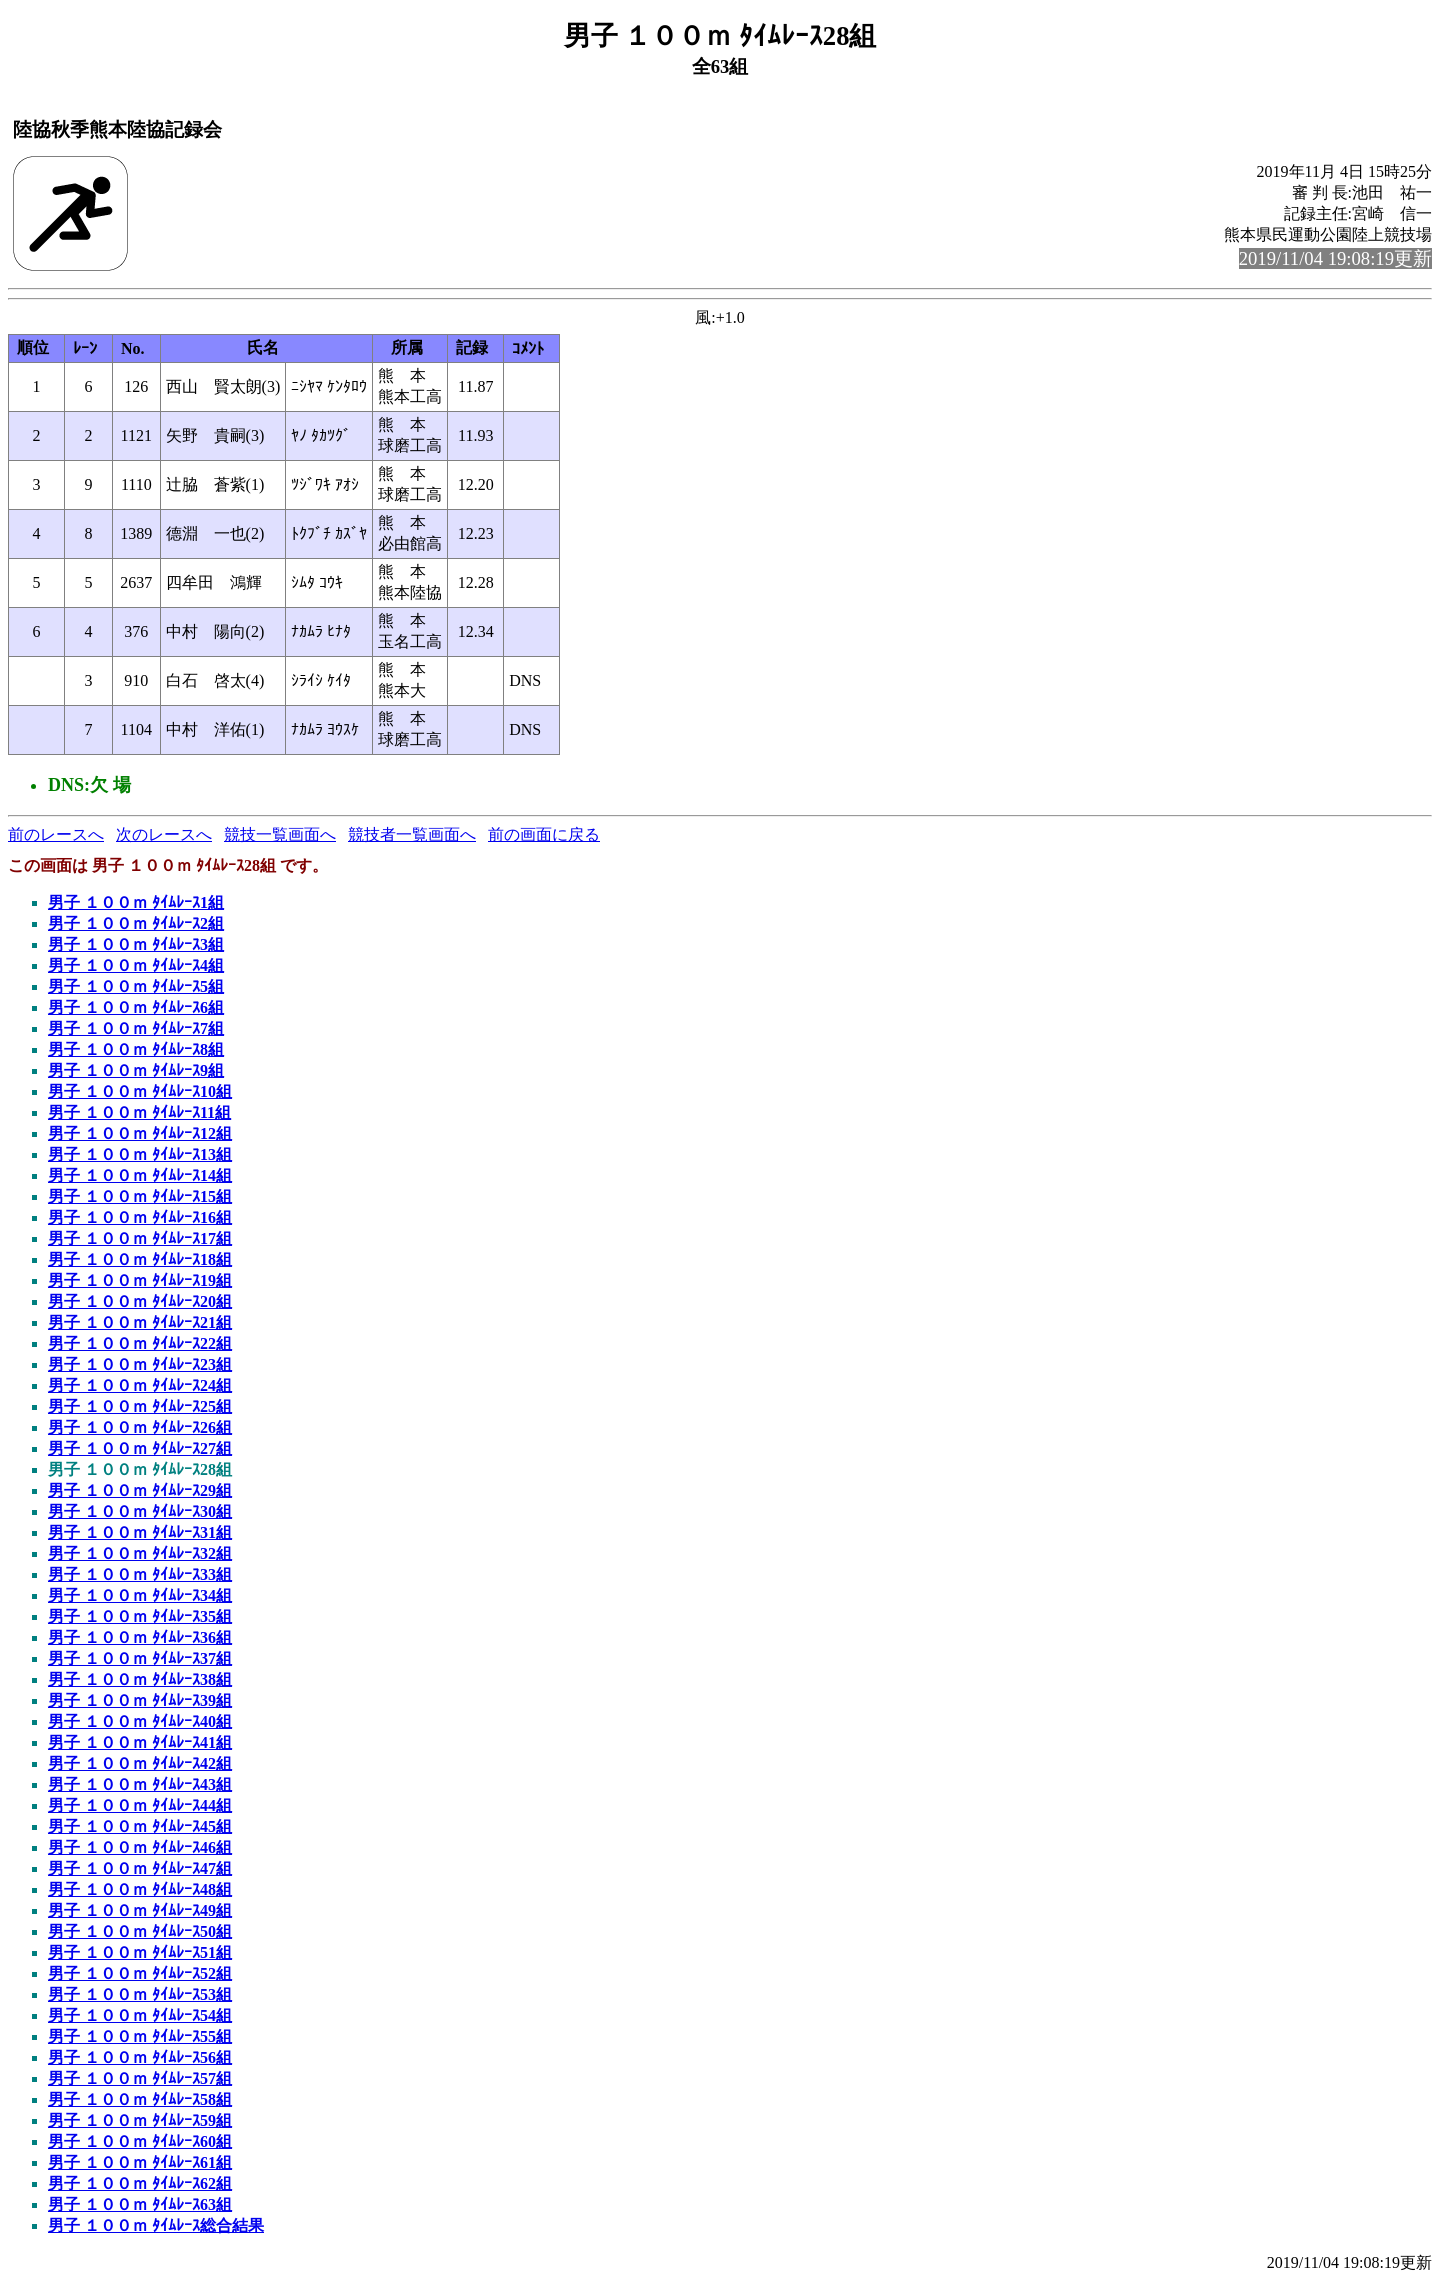  What do you see at coordinates (140, 1448) in the screenshot?
I see `男子 １００ｍ ﾀｲﾑﾚｰｽ27組` at bounding box center [140, 1448].